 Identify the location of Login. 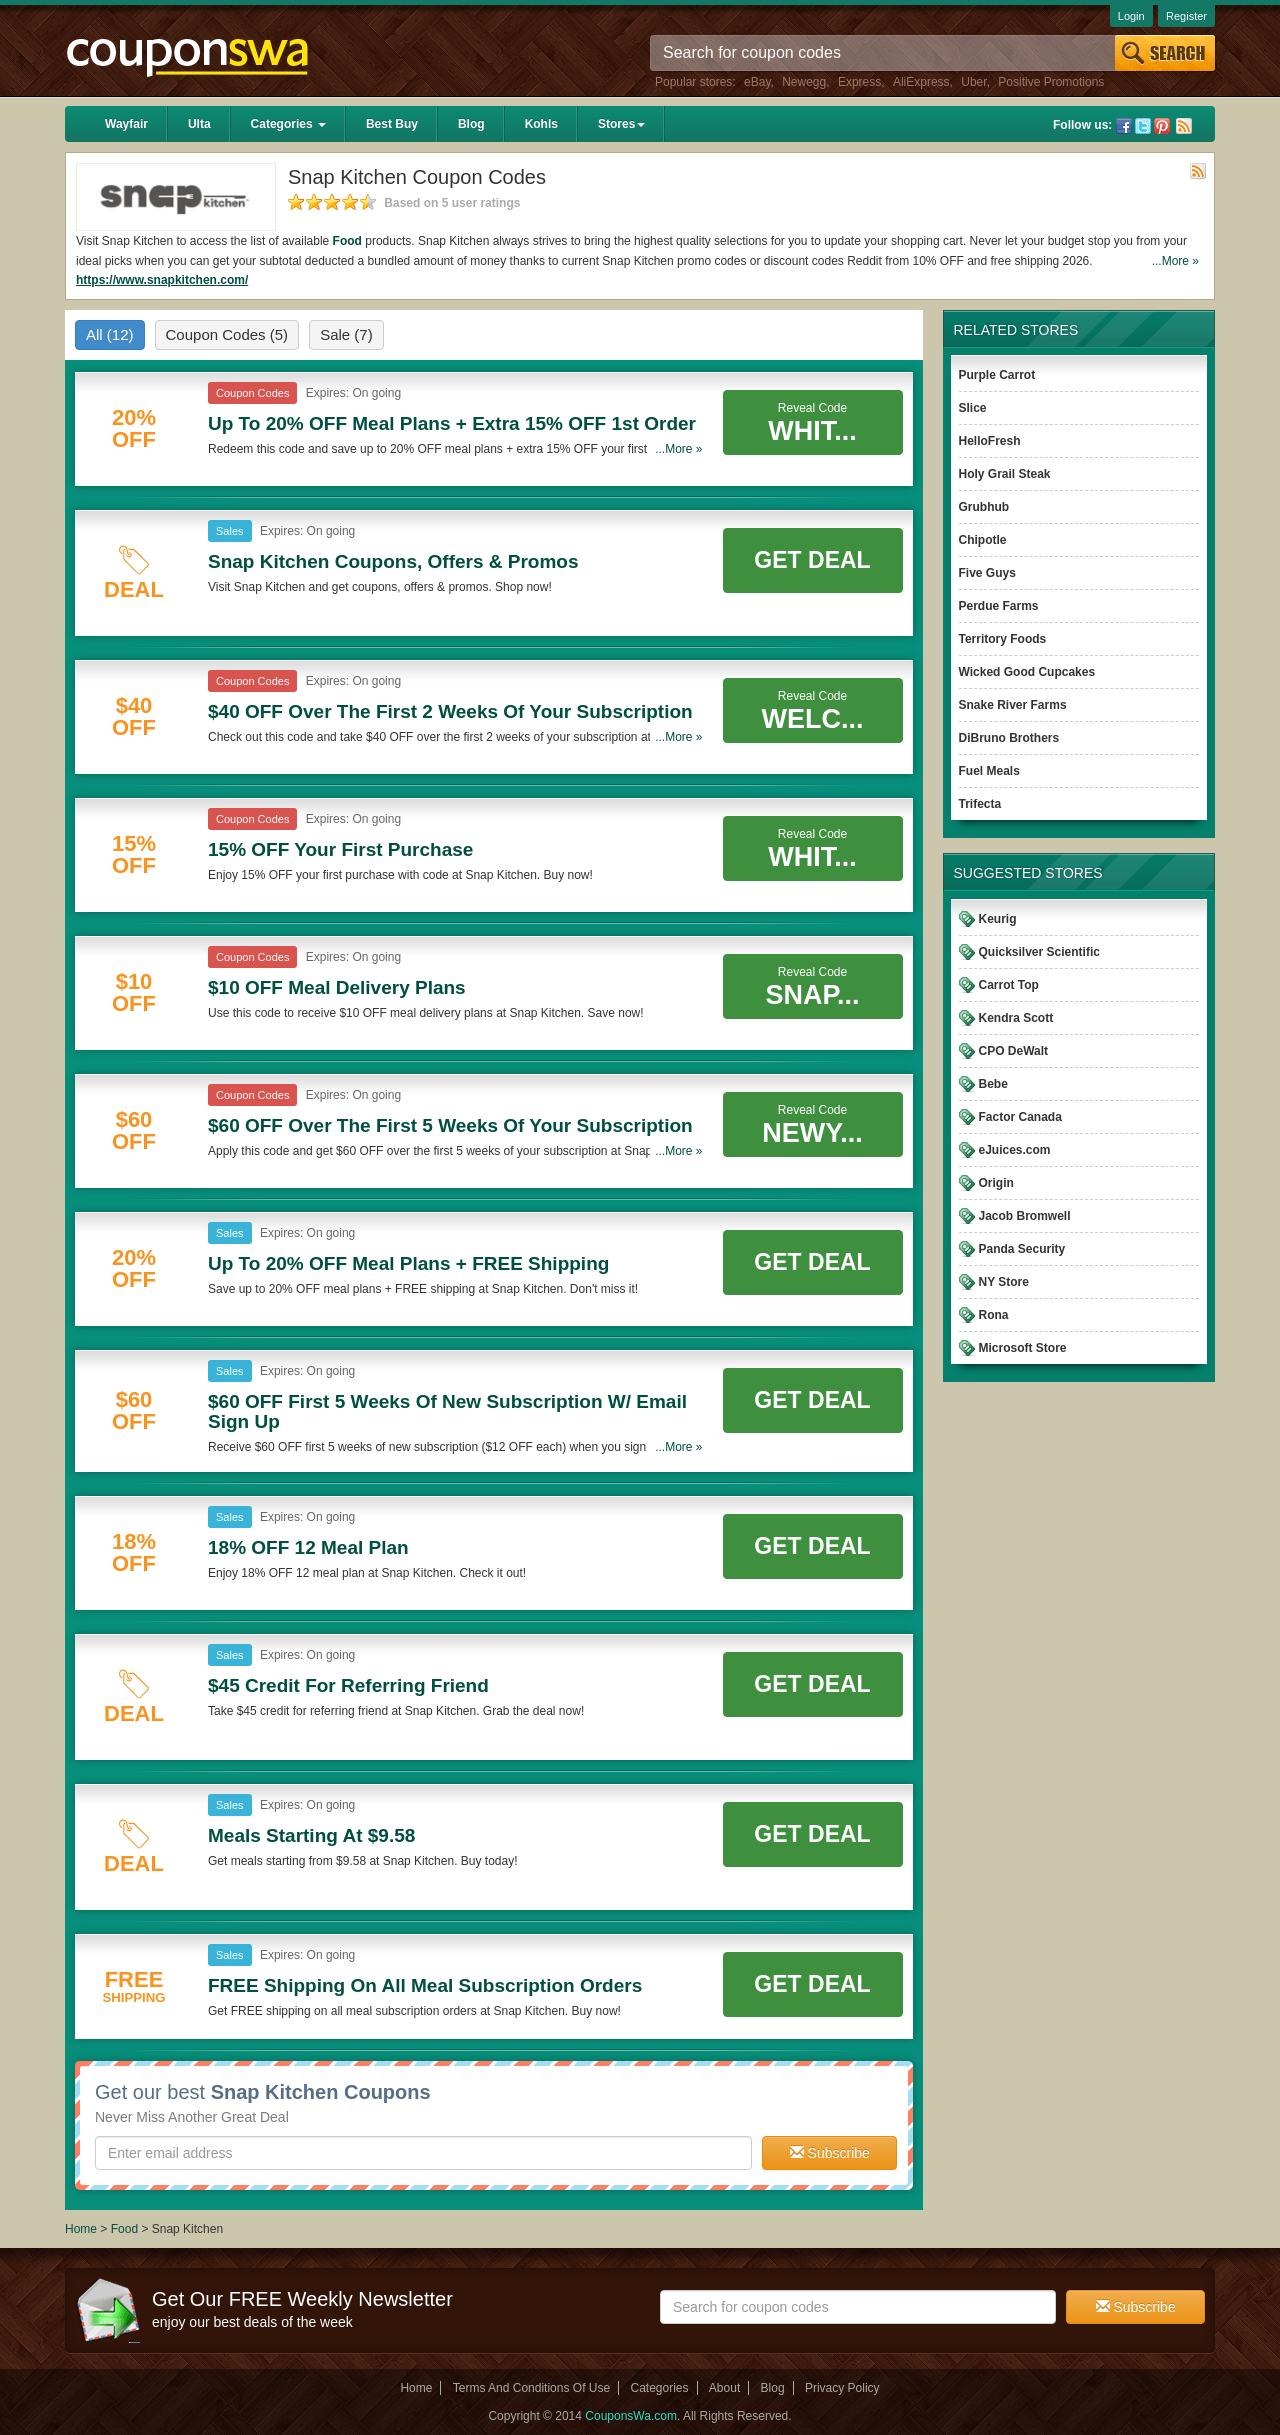
(1131, 16).